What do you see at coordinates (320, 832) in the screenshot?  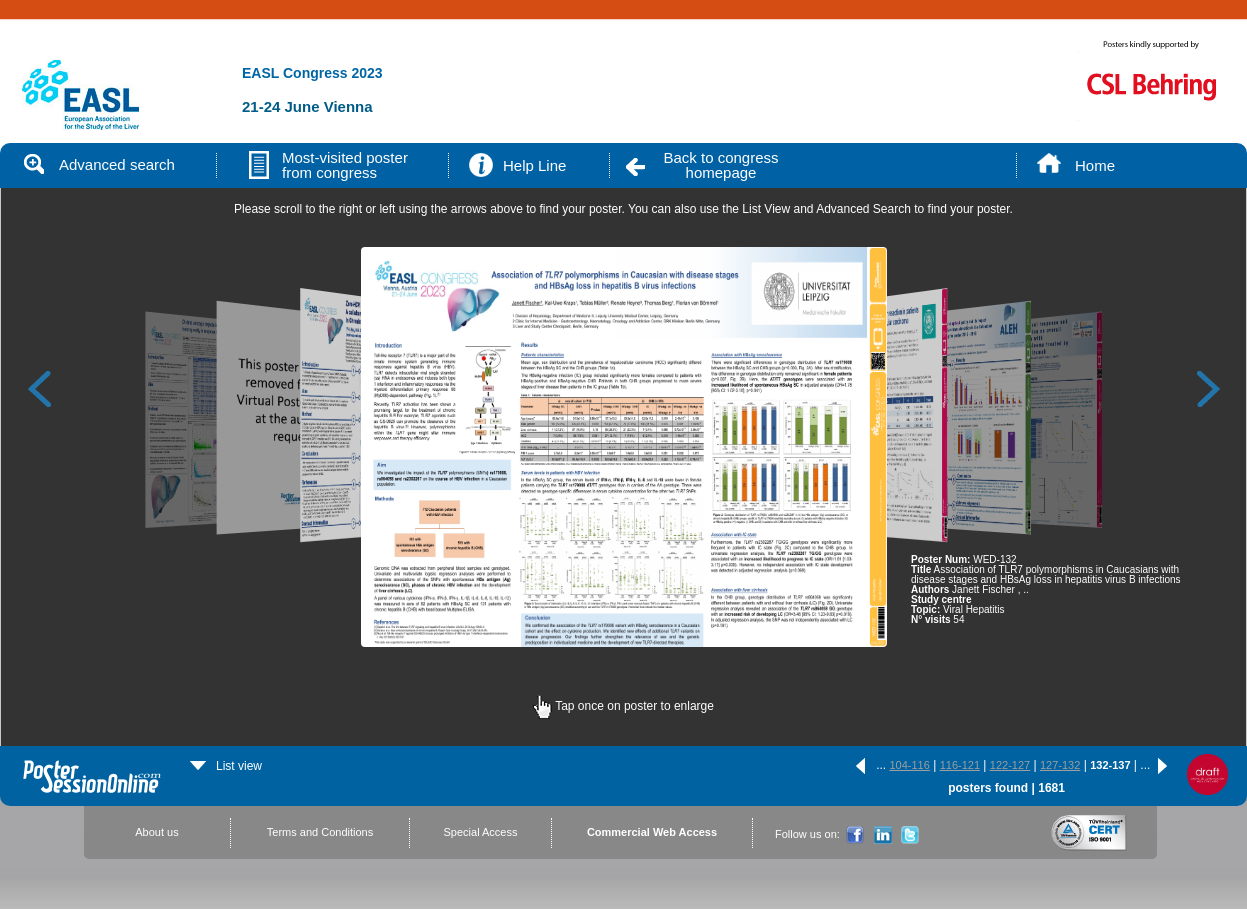 I see `Terms and Conditions` at bounding box center [320, 832].